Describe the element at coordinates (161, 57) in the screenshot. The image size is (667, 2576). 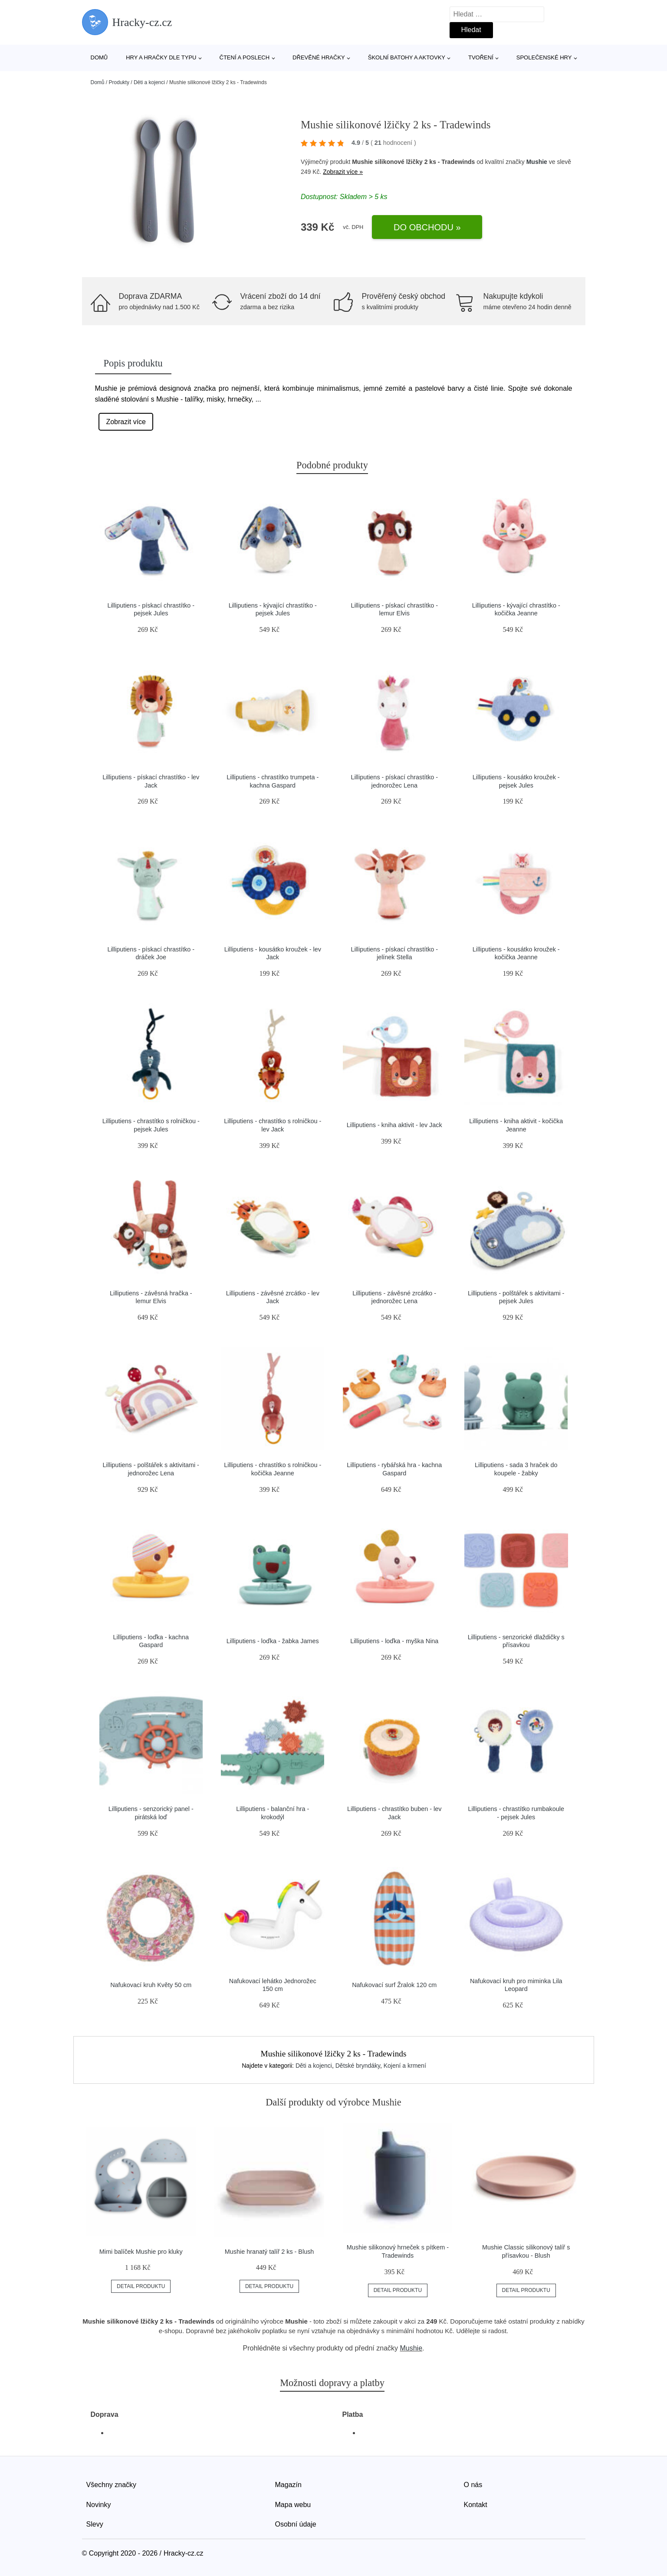
I see `Hry a hračky dle typu` at that location.